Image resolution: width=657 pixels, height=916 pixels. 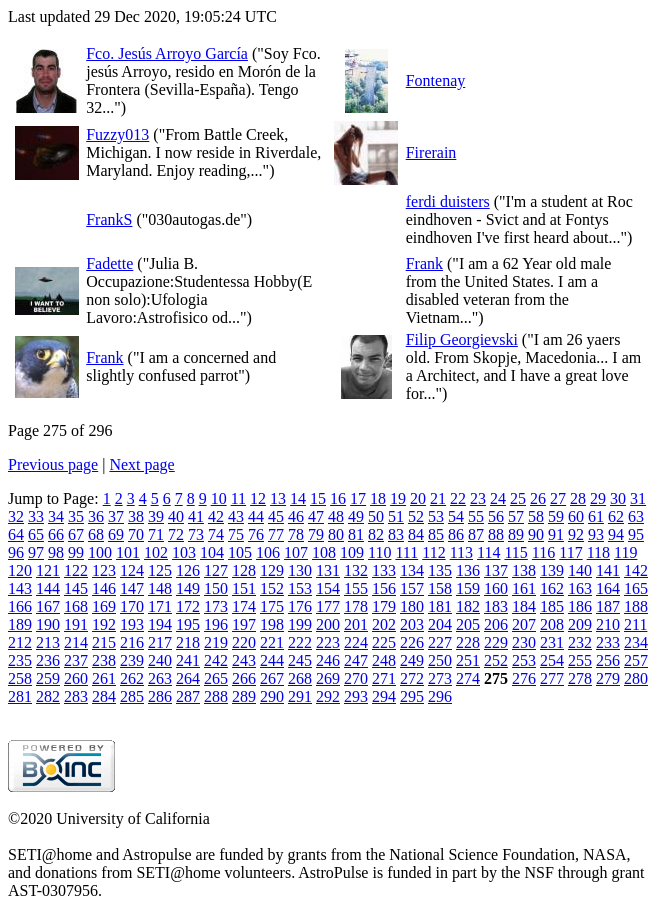 I want to click on 18, so click(x=378, y=498).